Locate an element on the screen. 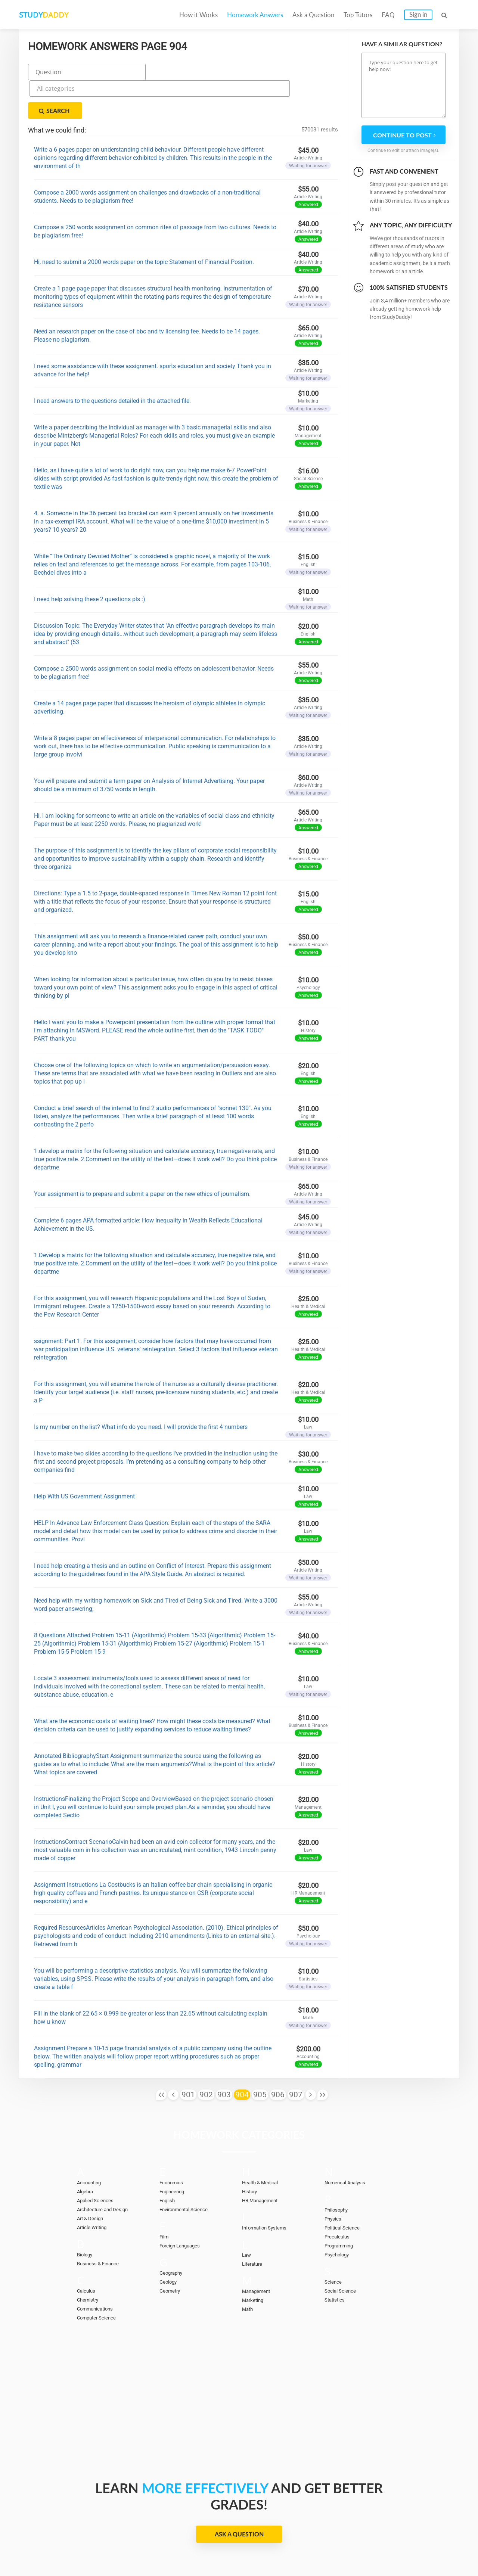 The height and width of the screenshot is (2576, 478). Political Science is located at coordinates (345, 2189).